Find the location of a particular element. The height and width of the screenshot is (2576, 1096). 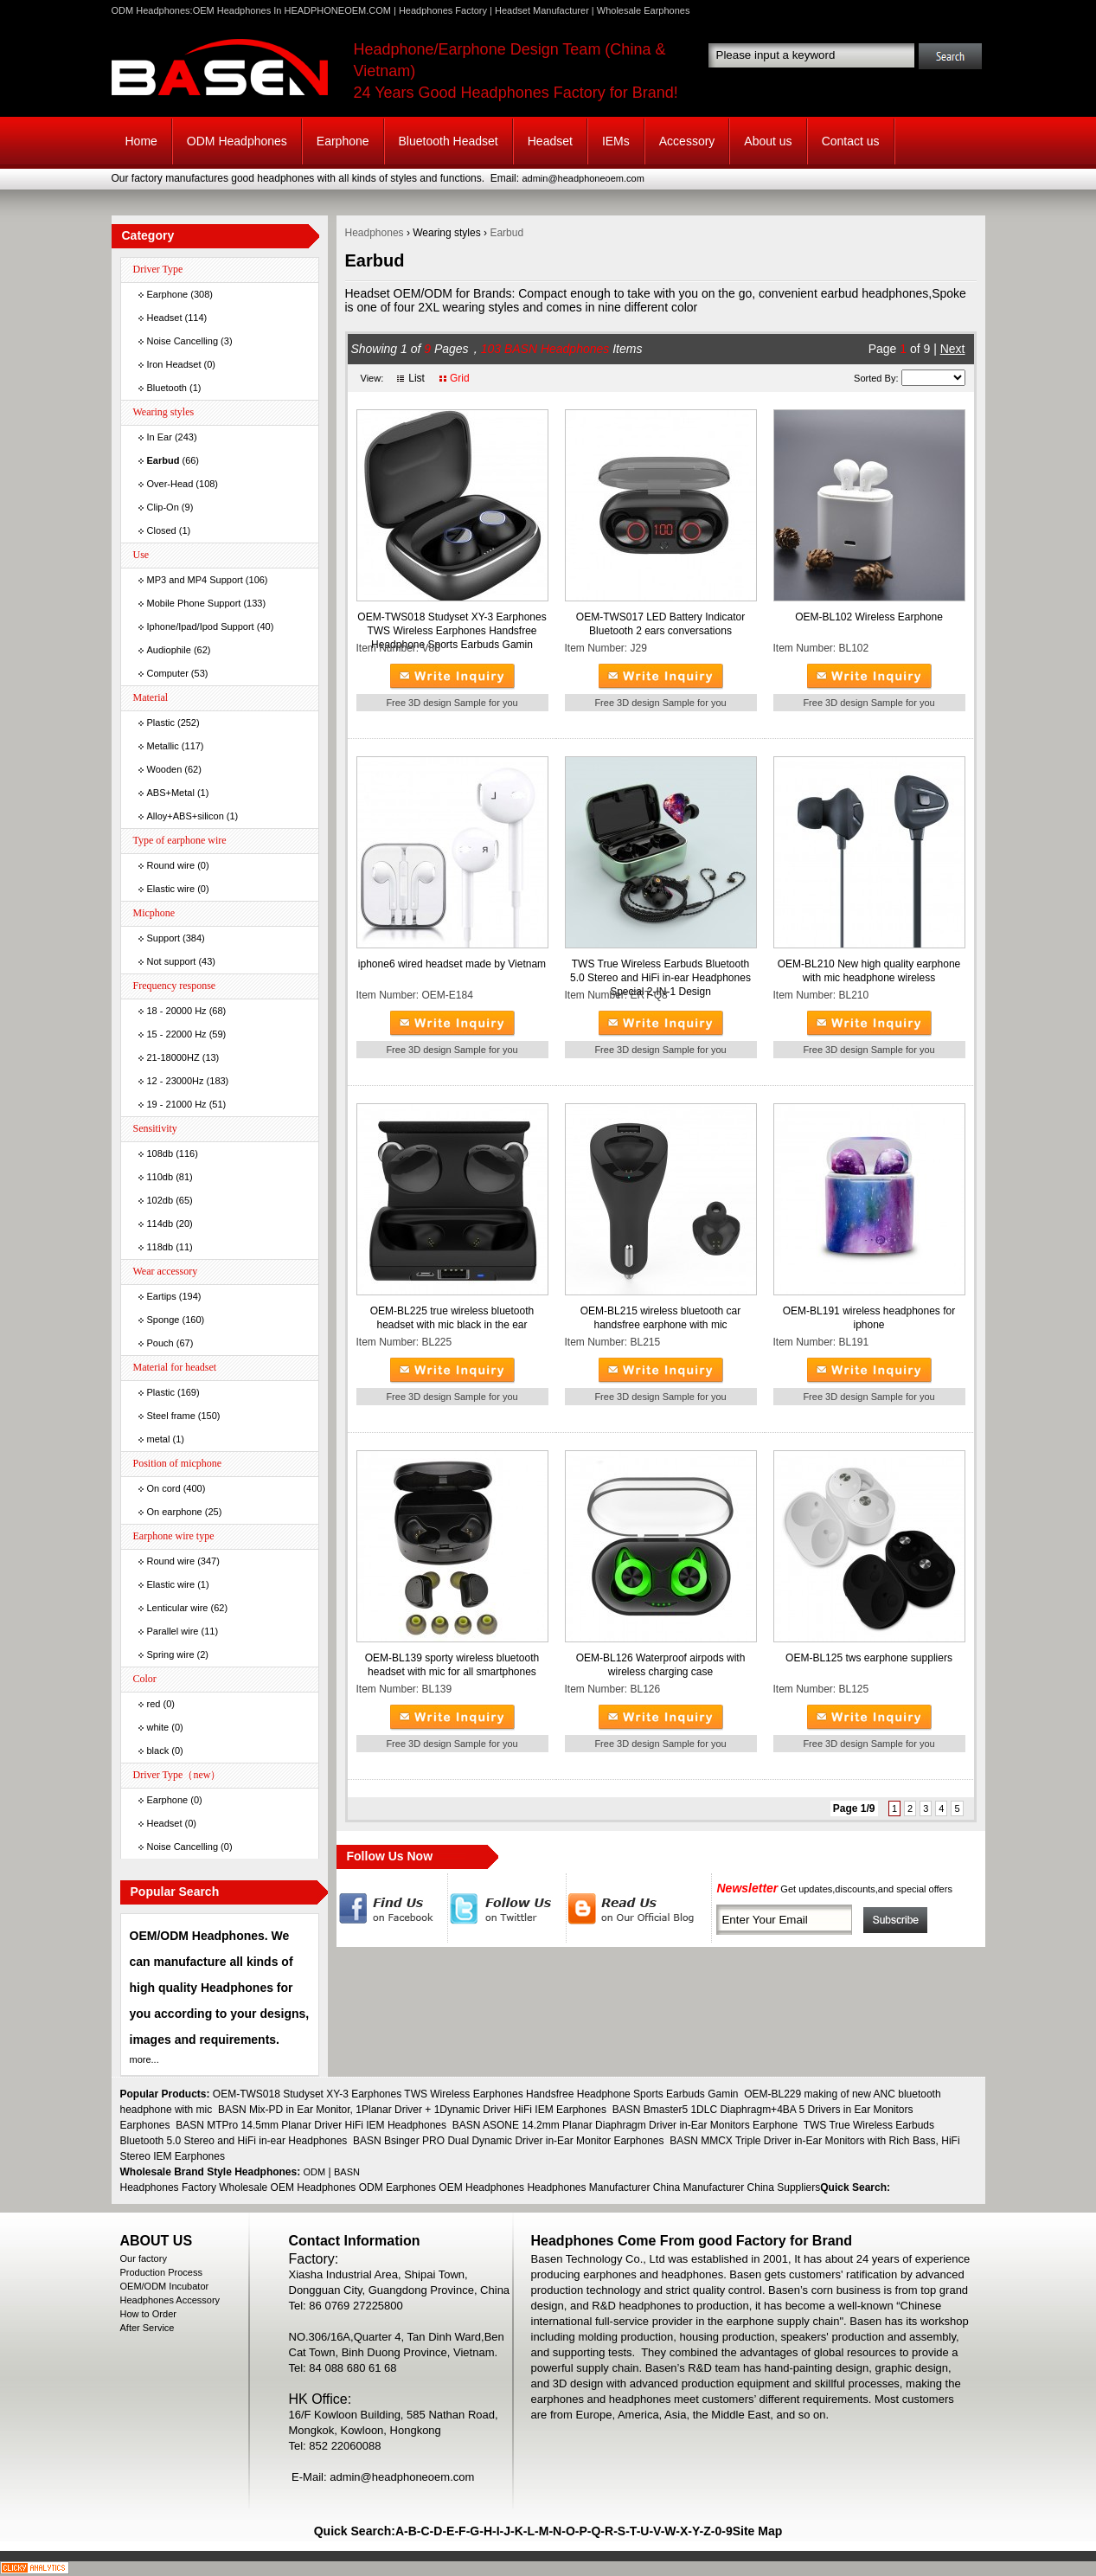

iphone6 wired headset made by Vietnam is located at coordinates (452, 964).